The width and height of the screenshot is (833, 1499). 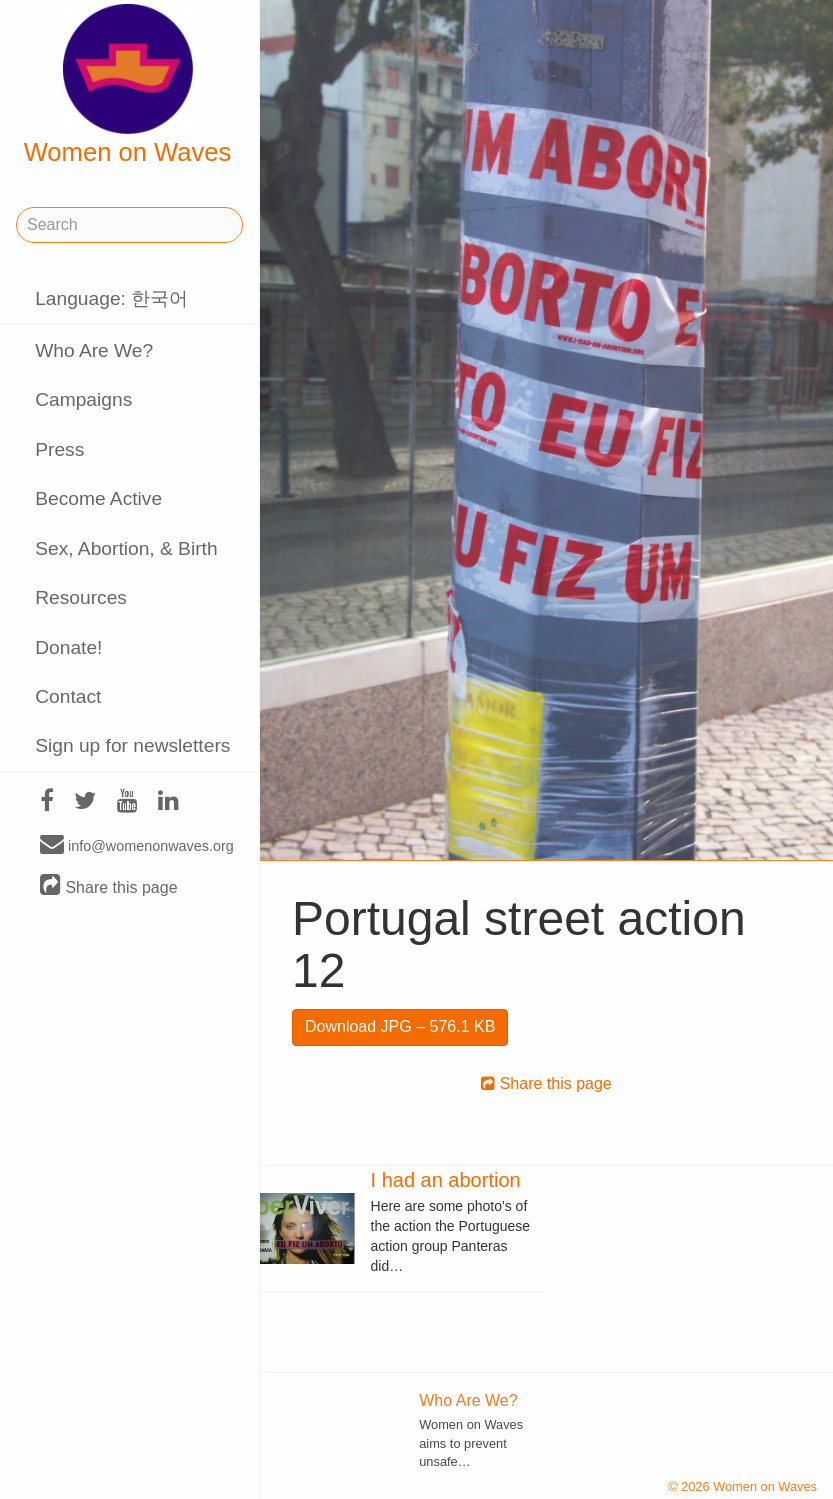 What do you see at coordinates (126, 548) in the screenshot?
I see `Sex, Abortion, & Birth` at bounding box center [126, 548].